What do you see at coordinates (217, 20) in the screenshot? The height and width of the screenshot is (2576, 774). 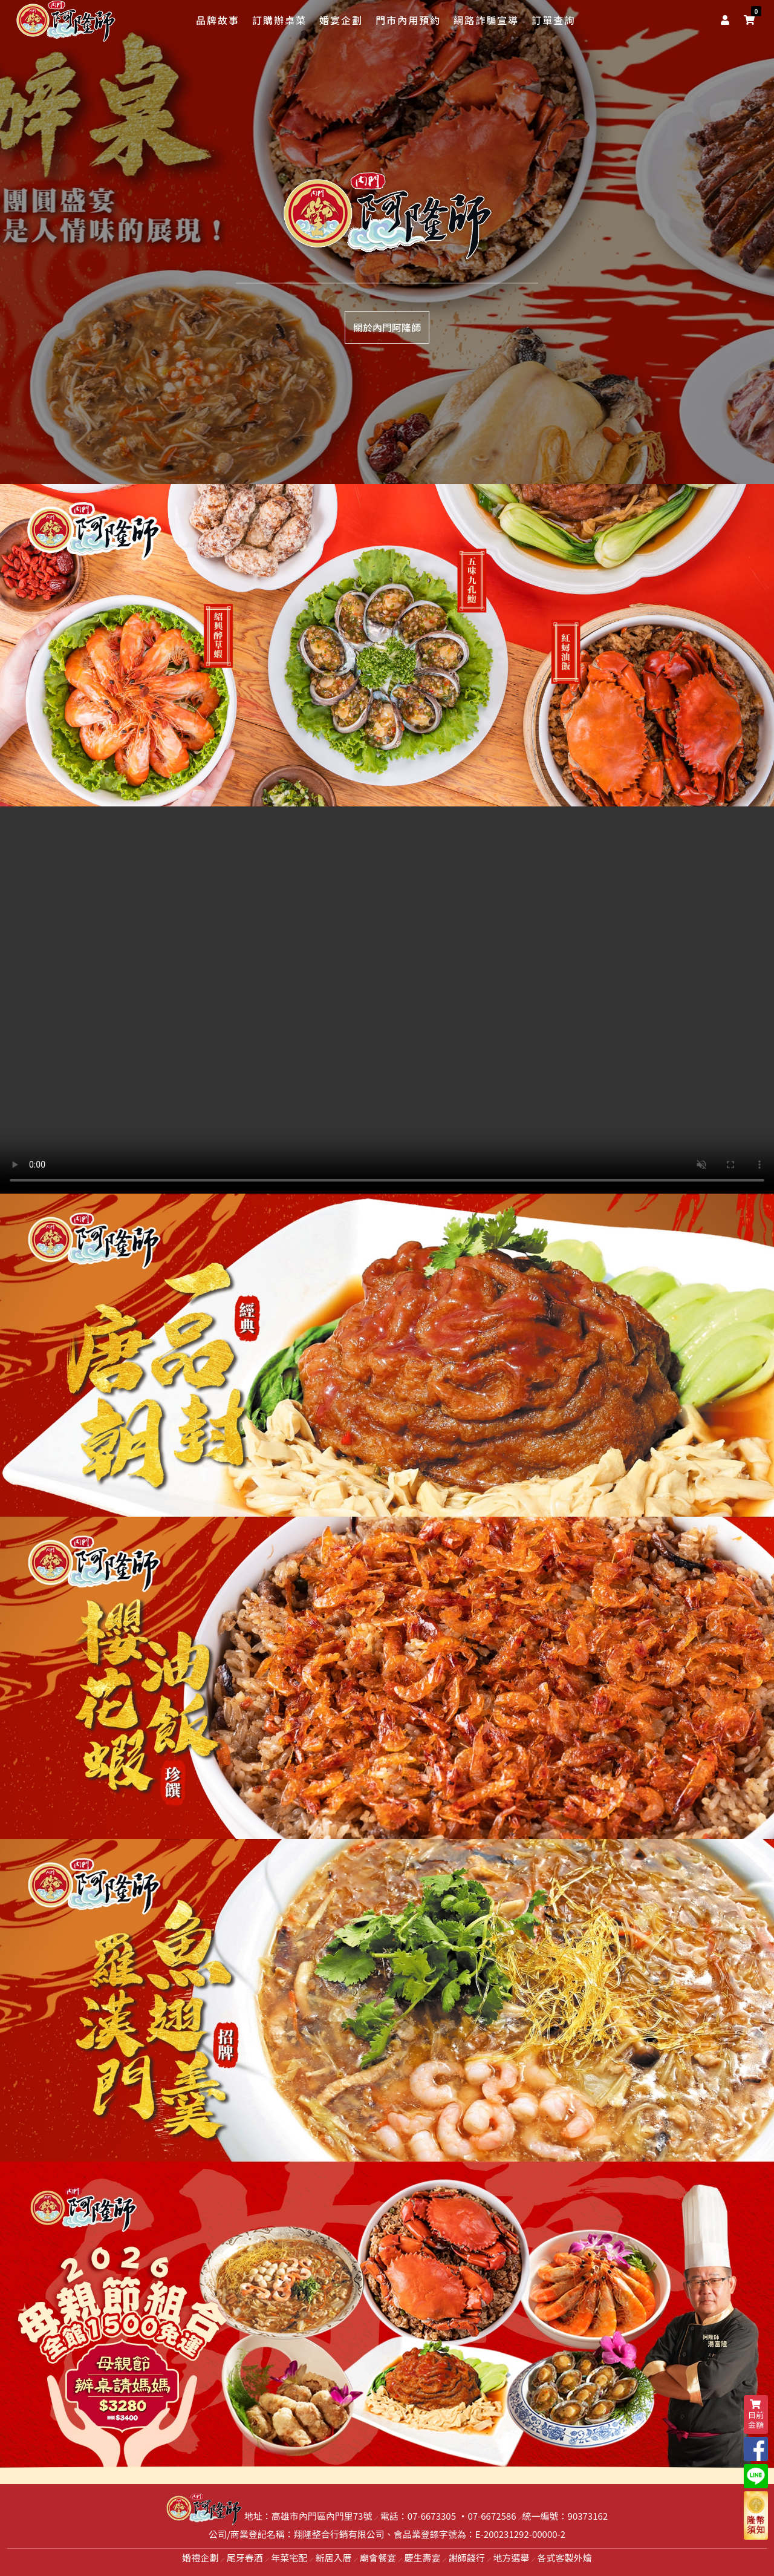 I see `品牌故事` at bounding box center [217, 20].